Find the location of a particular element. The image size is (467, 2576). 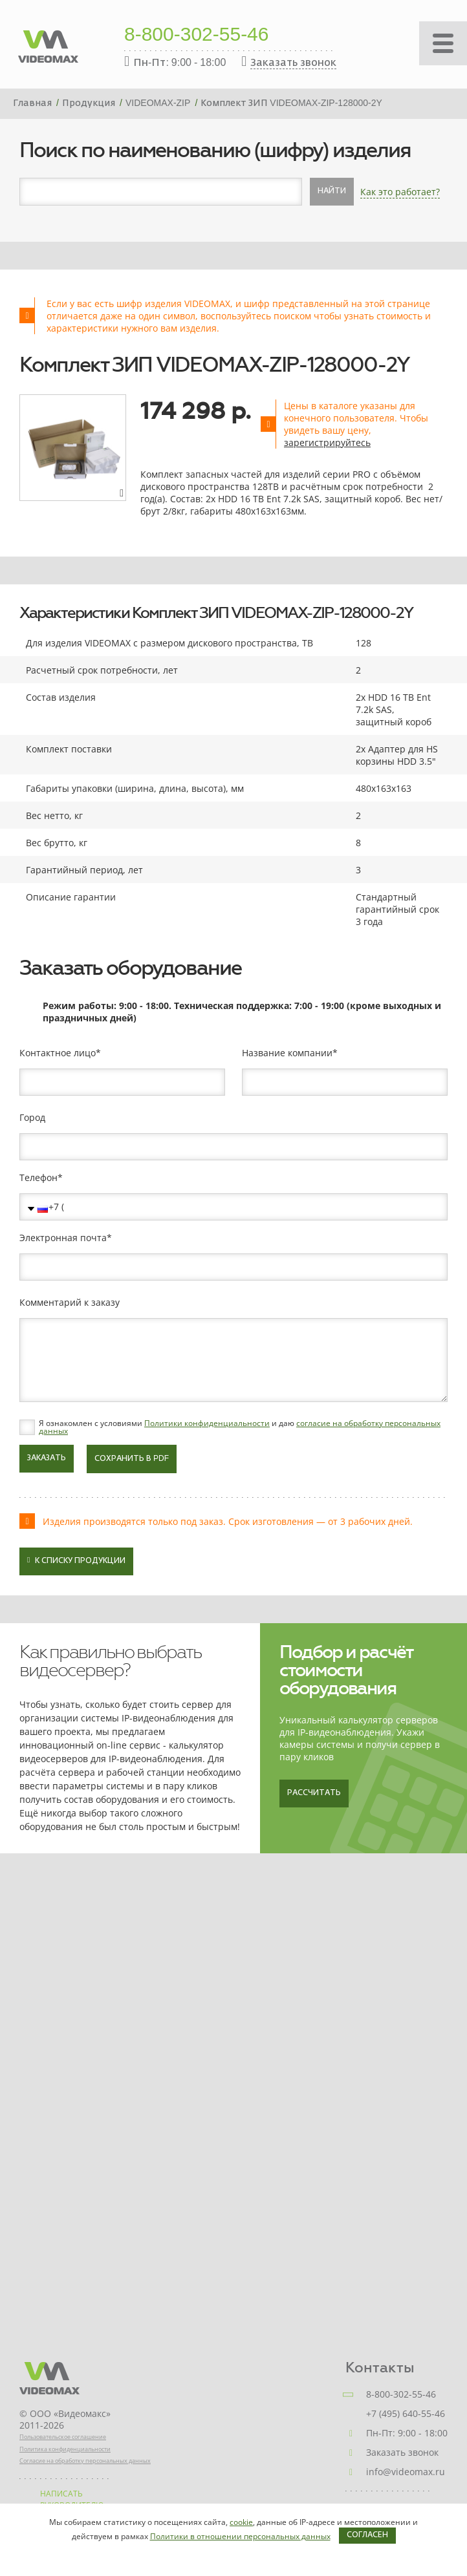

cookie is located at coordinates (241, 2522).